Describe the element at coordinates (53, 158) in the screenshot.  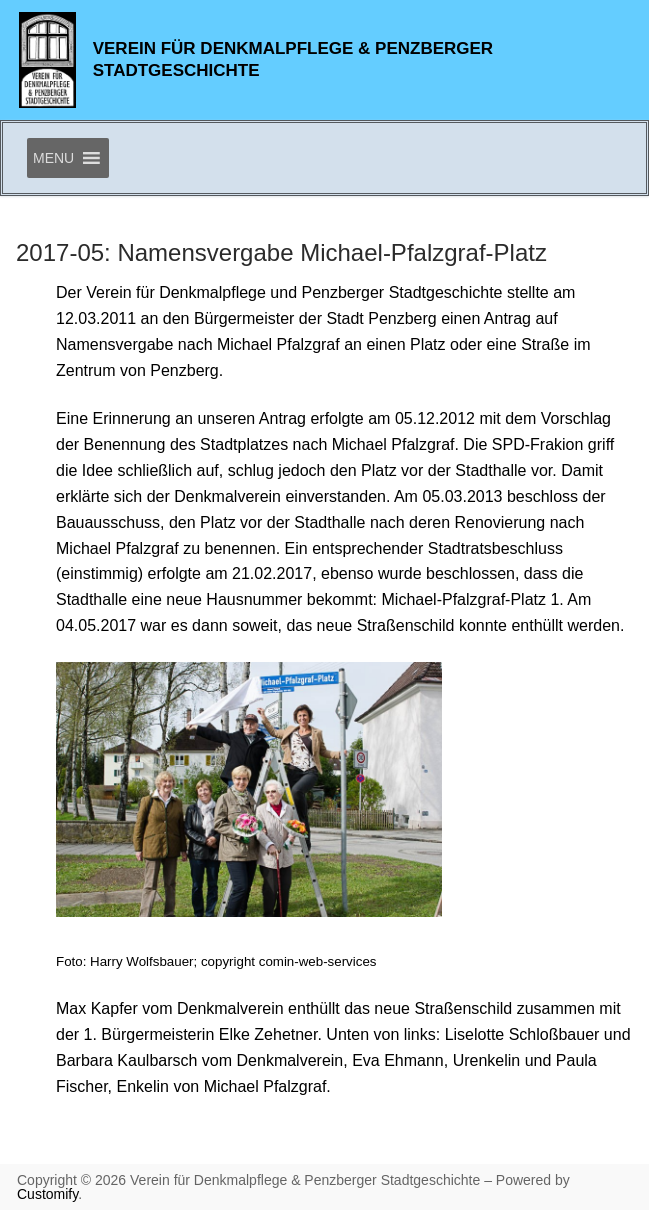
I see `[button]` at that location.